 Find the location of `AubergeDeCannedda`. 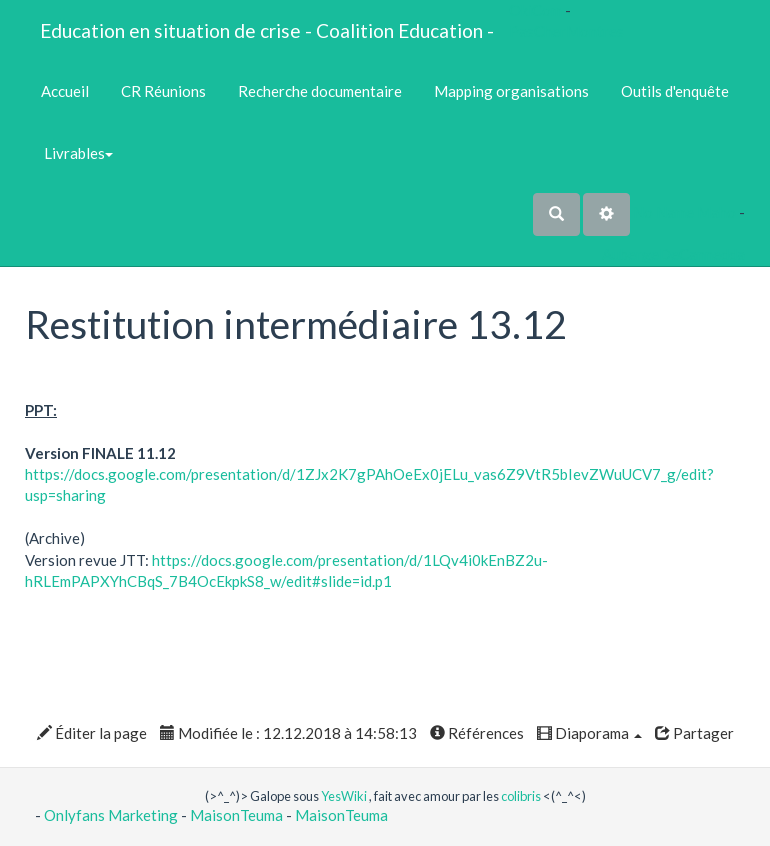

AubergeDeCannedda is located at coordinates (673, 254).